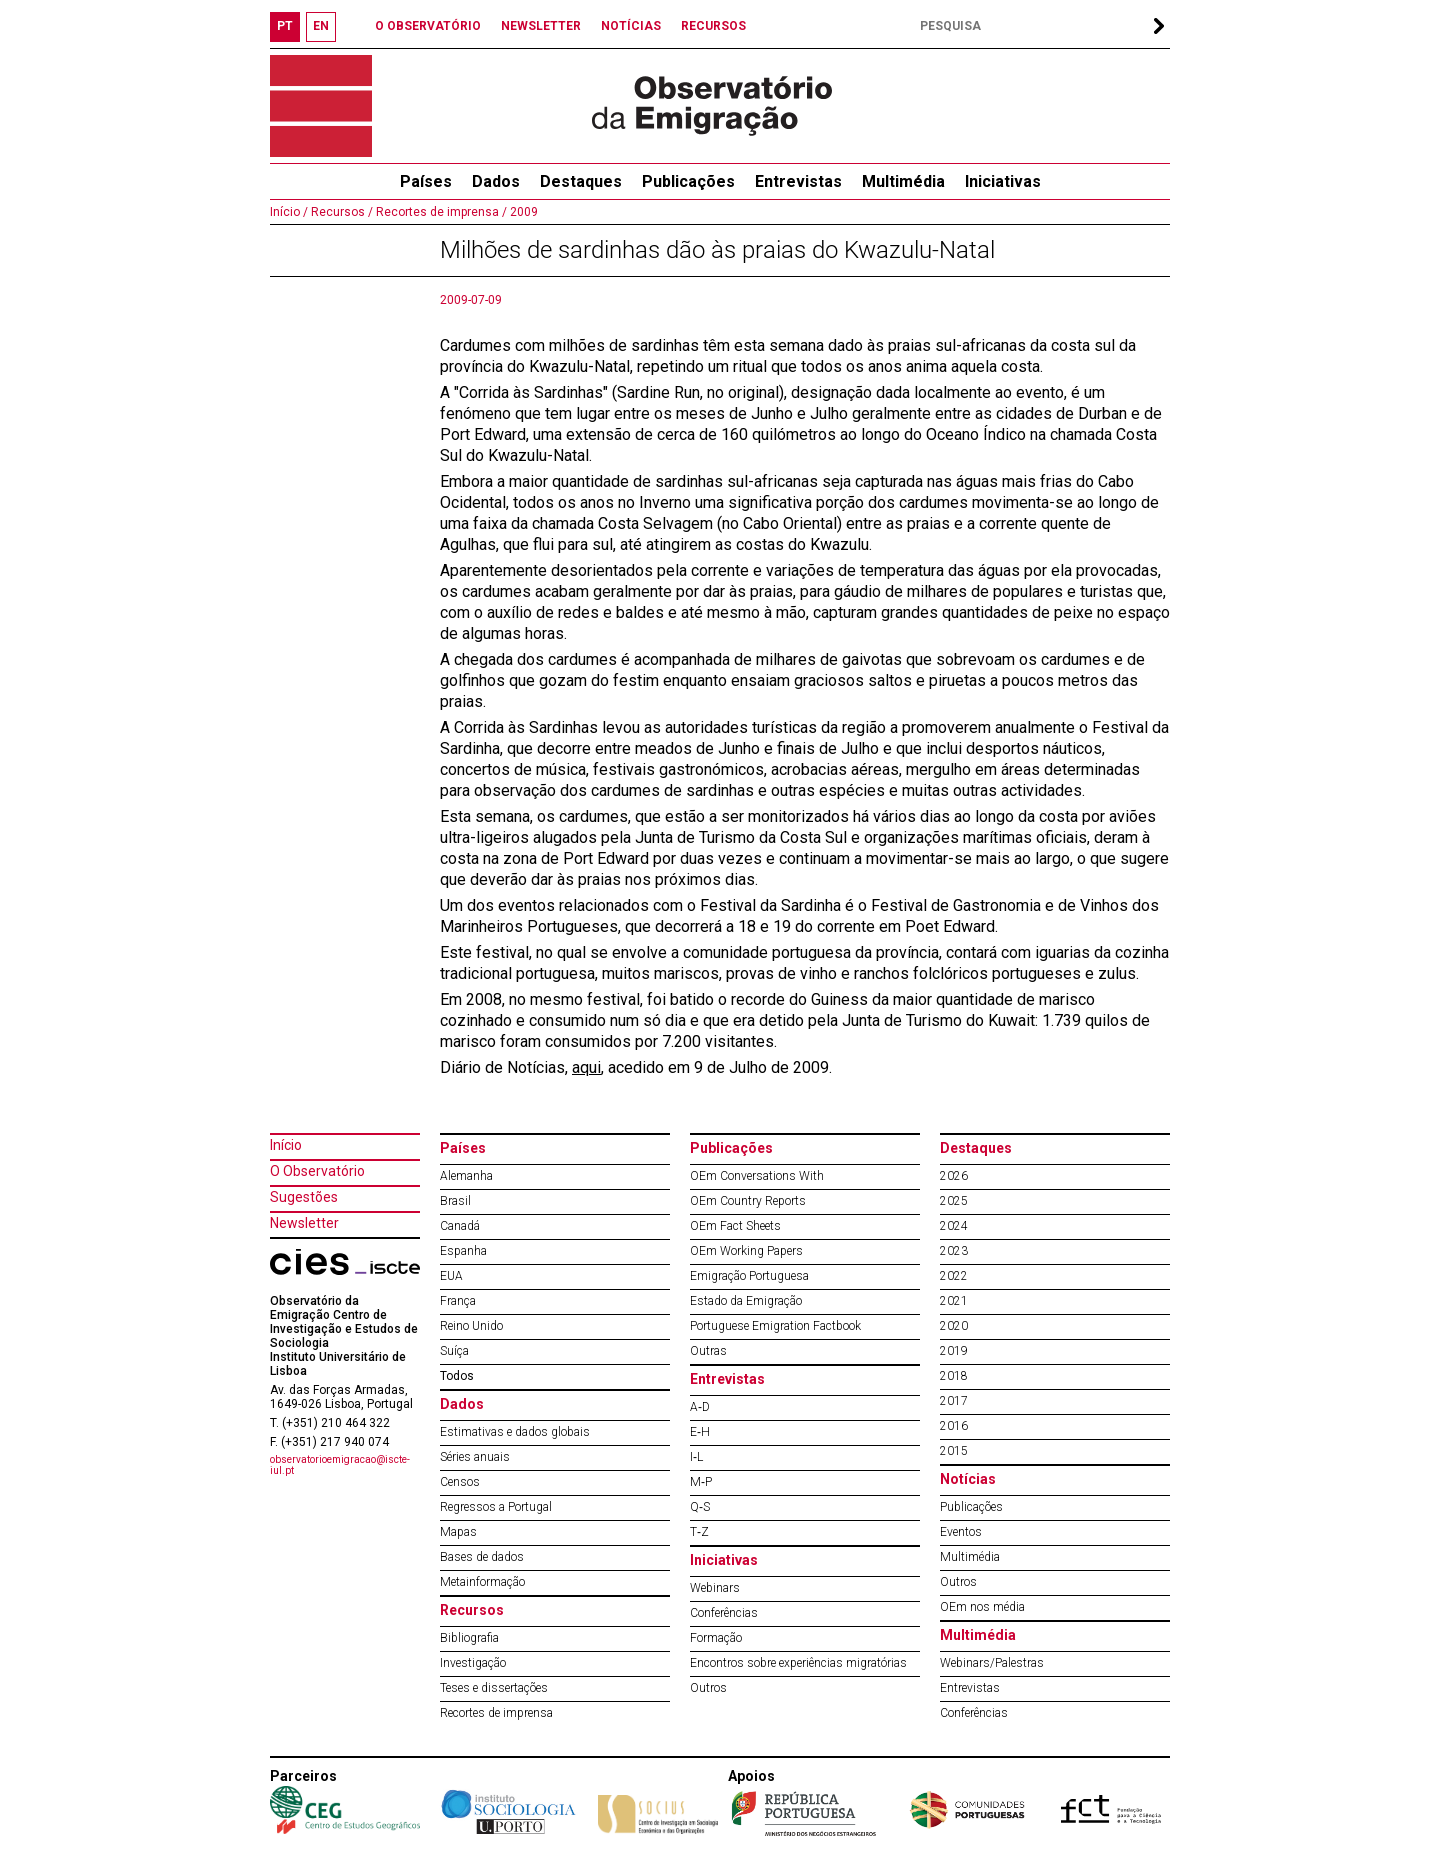 The height and width of the screenshot is (1870, 1440). Describe the element at coordinates (954, 1276) in the screenshot. I see `2022` at that location.